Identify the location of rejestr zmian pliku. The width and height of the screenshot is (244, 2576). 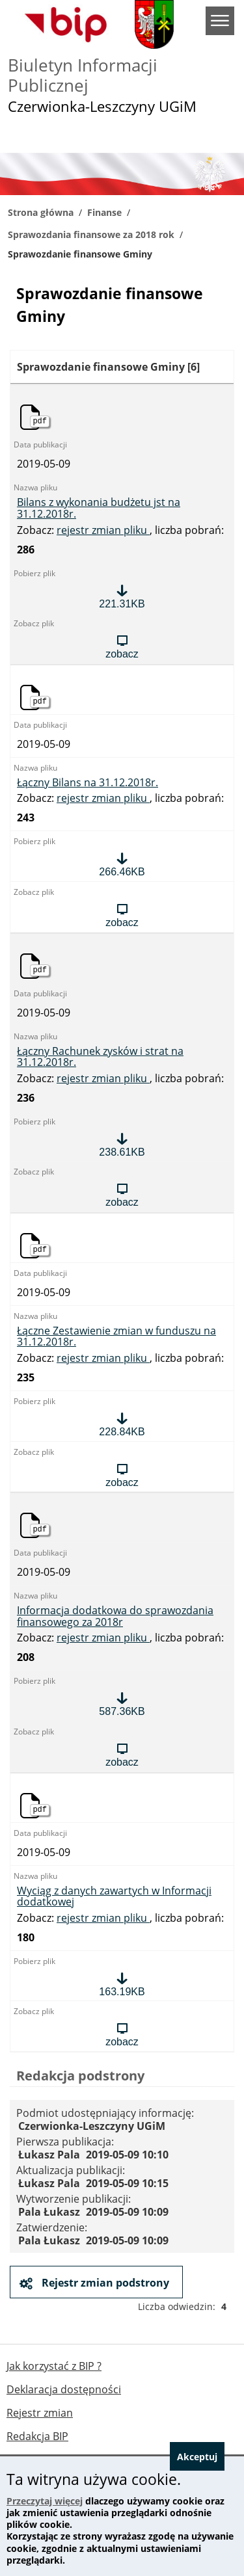
(103, 530).